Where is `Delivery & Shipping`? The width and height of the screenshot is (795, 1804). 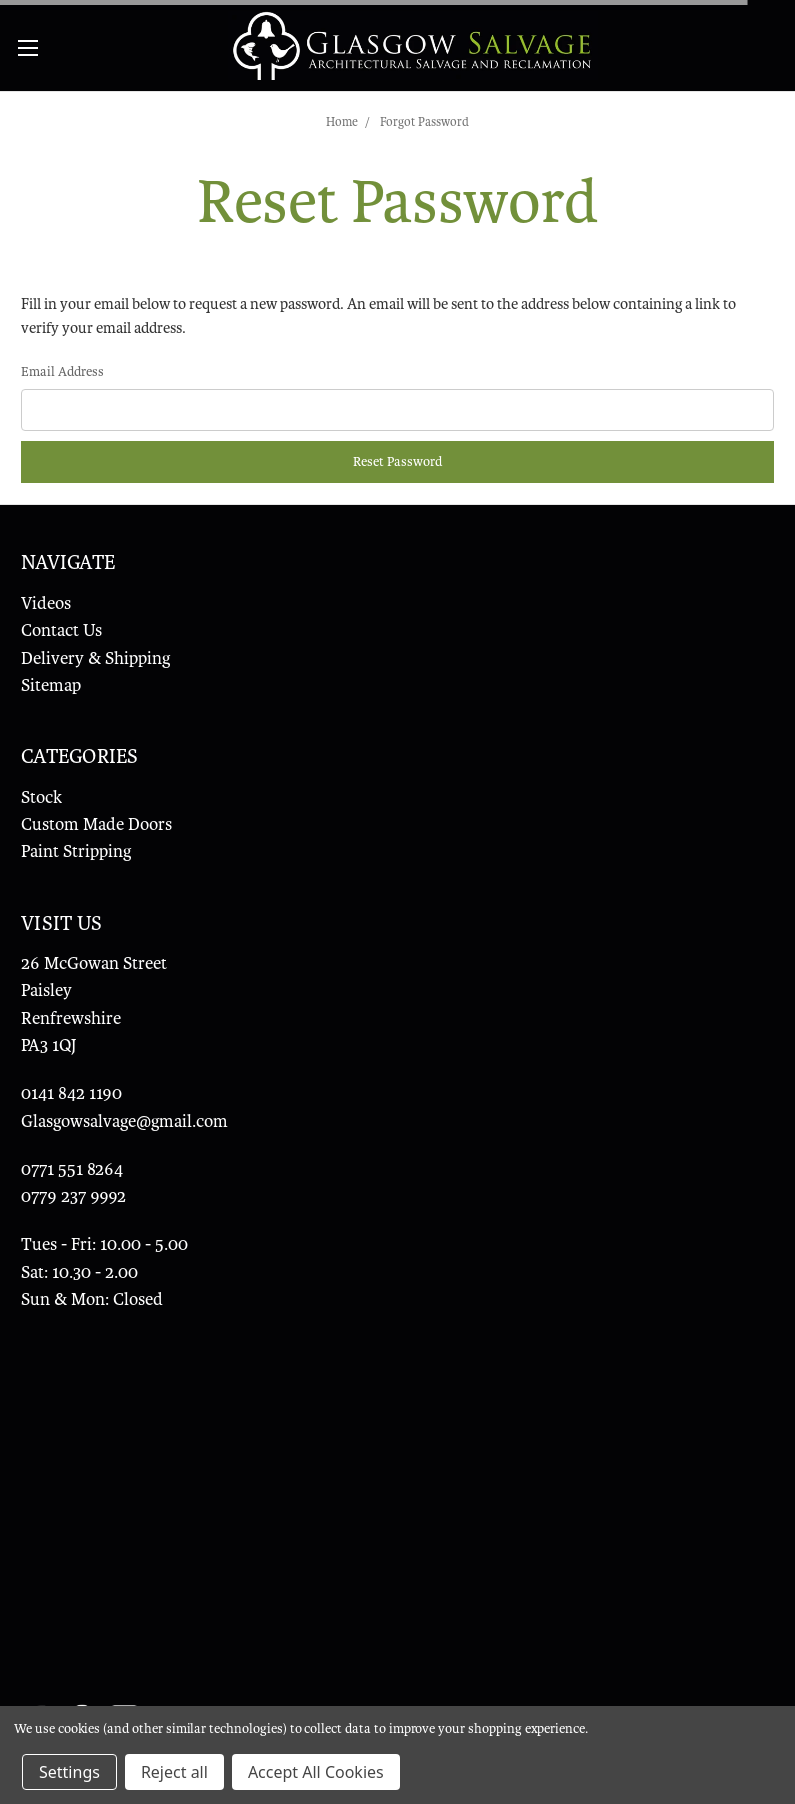 Delivery & Shipping is located at coordinates (95, 658).